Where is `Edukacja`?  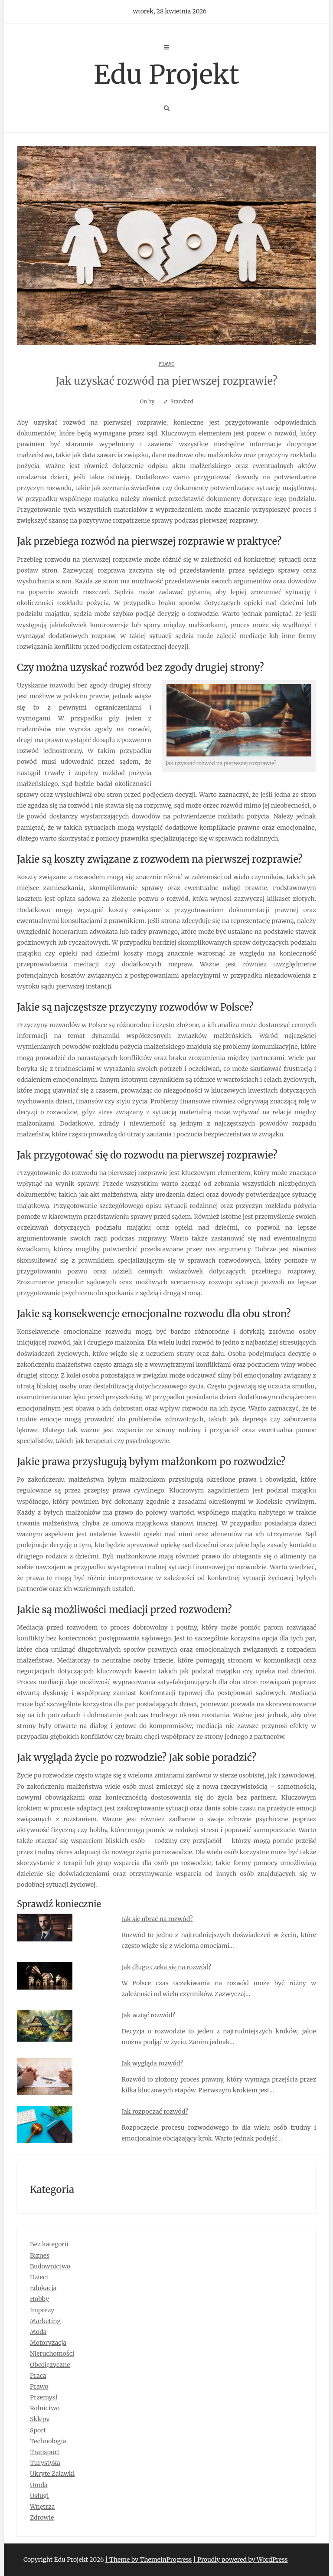
Edukacja is located at coordinates (43, 2288).